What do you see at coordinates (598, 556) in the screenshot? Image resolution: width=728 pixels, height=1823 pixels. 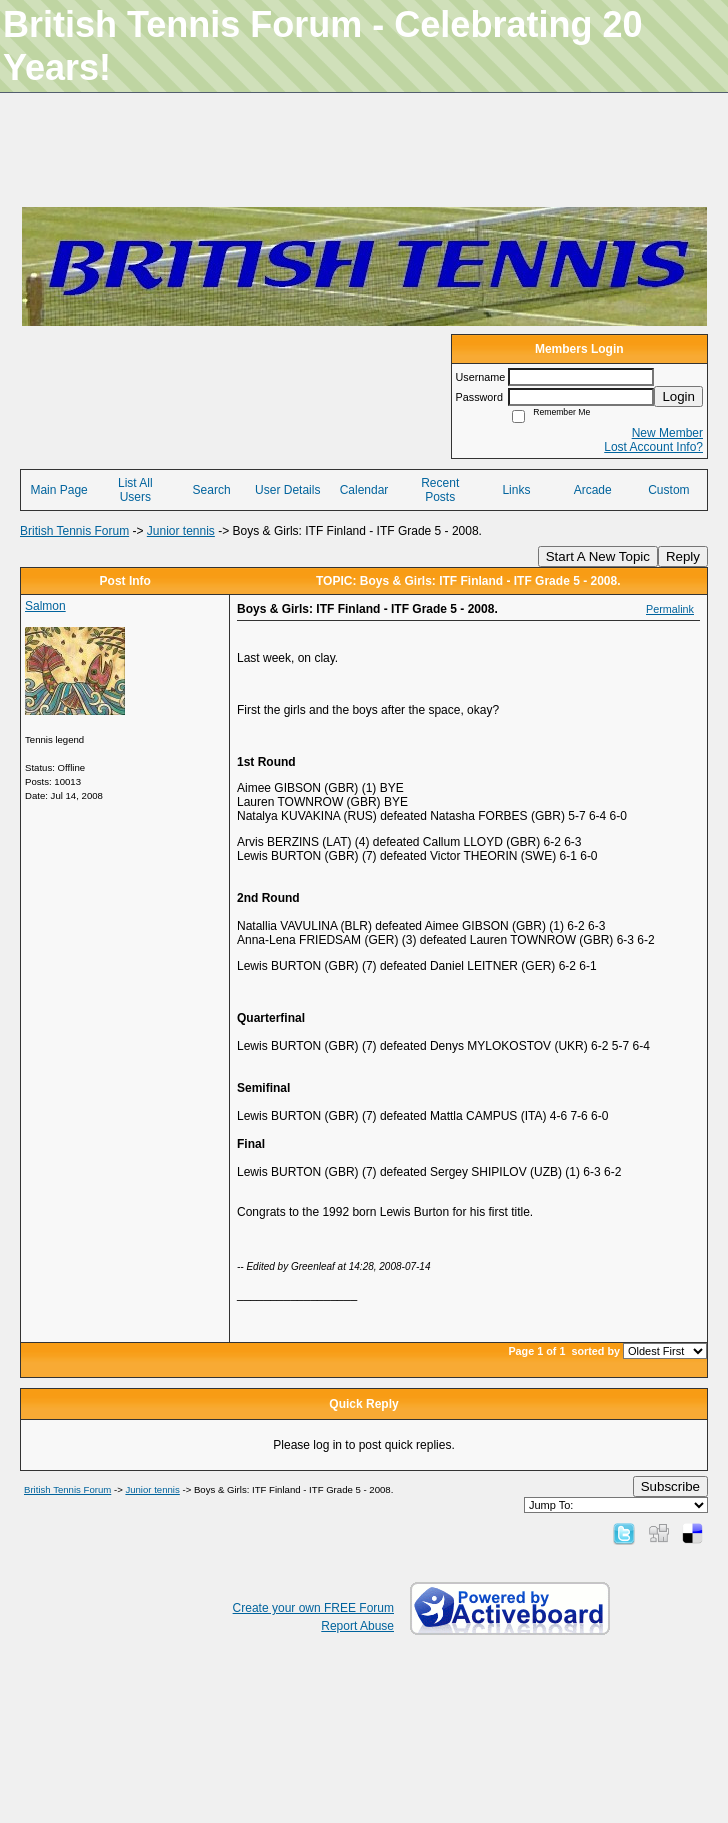 I see `Start A New Topic` at bounding box center [598, 556].